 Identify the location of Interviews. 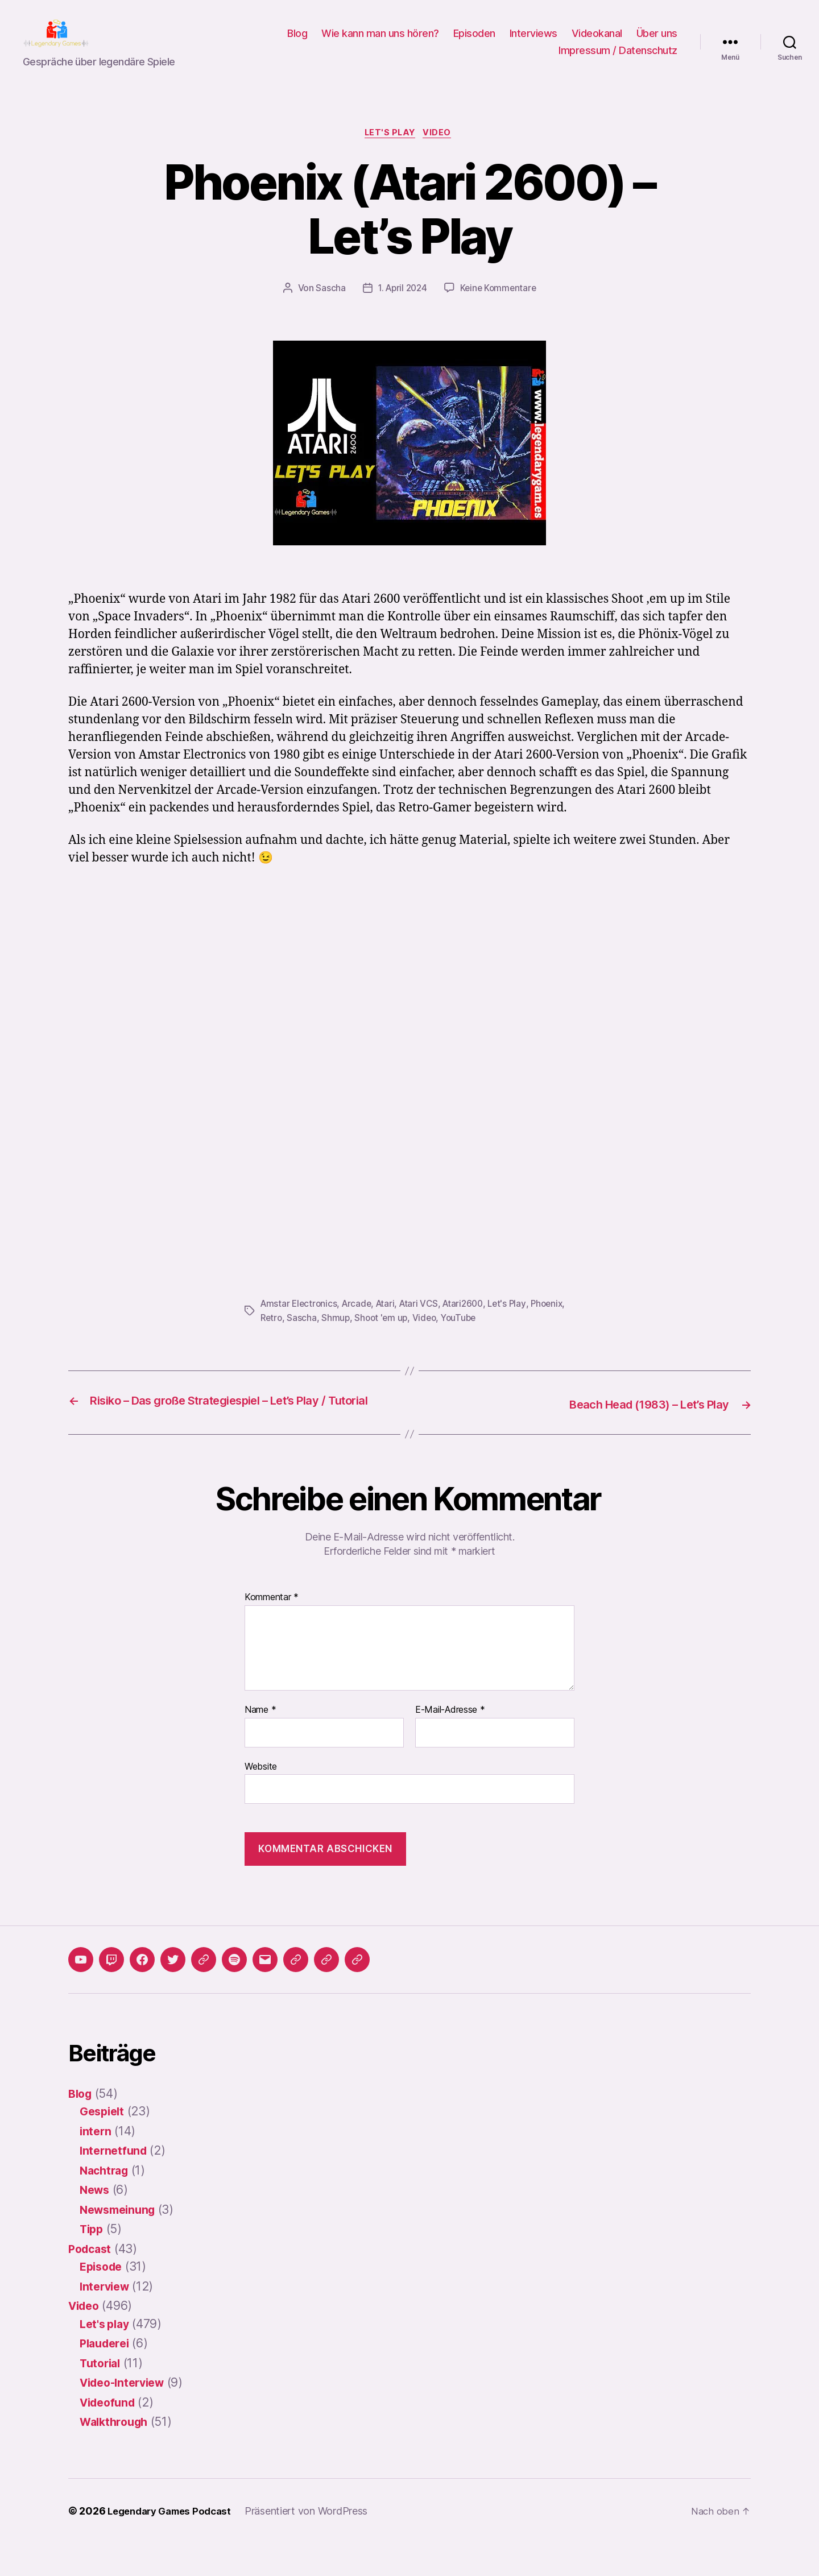
(533, 42).